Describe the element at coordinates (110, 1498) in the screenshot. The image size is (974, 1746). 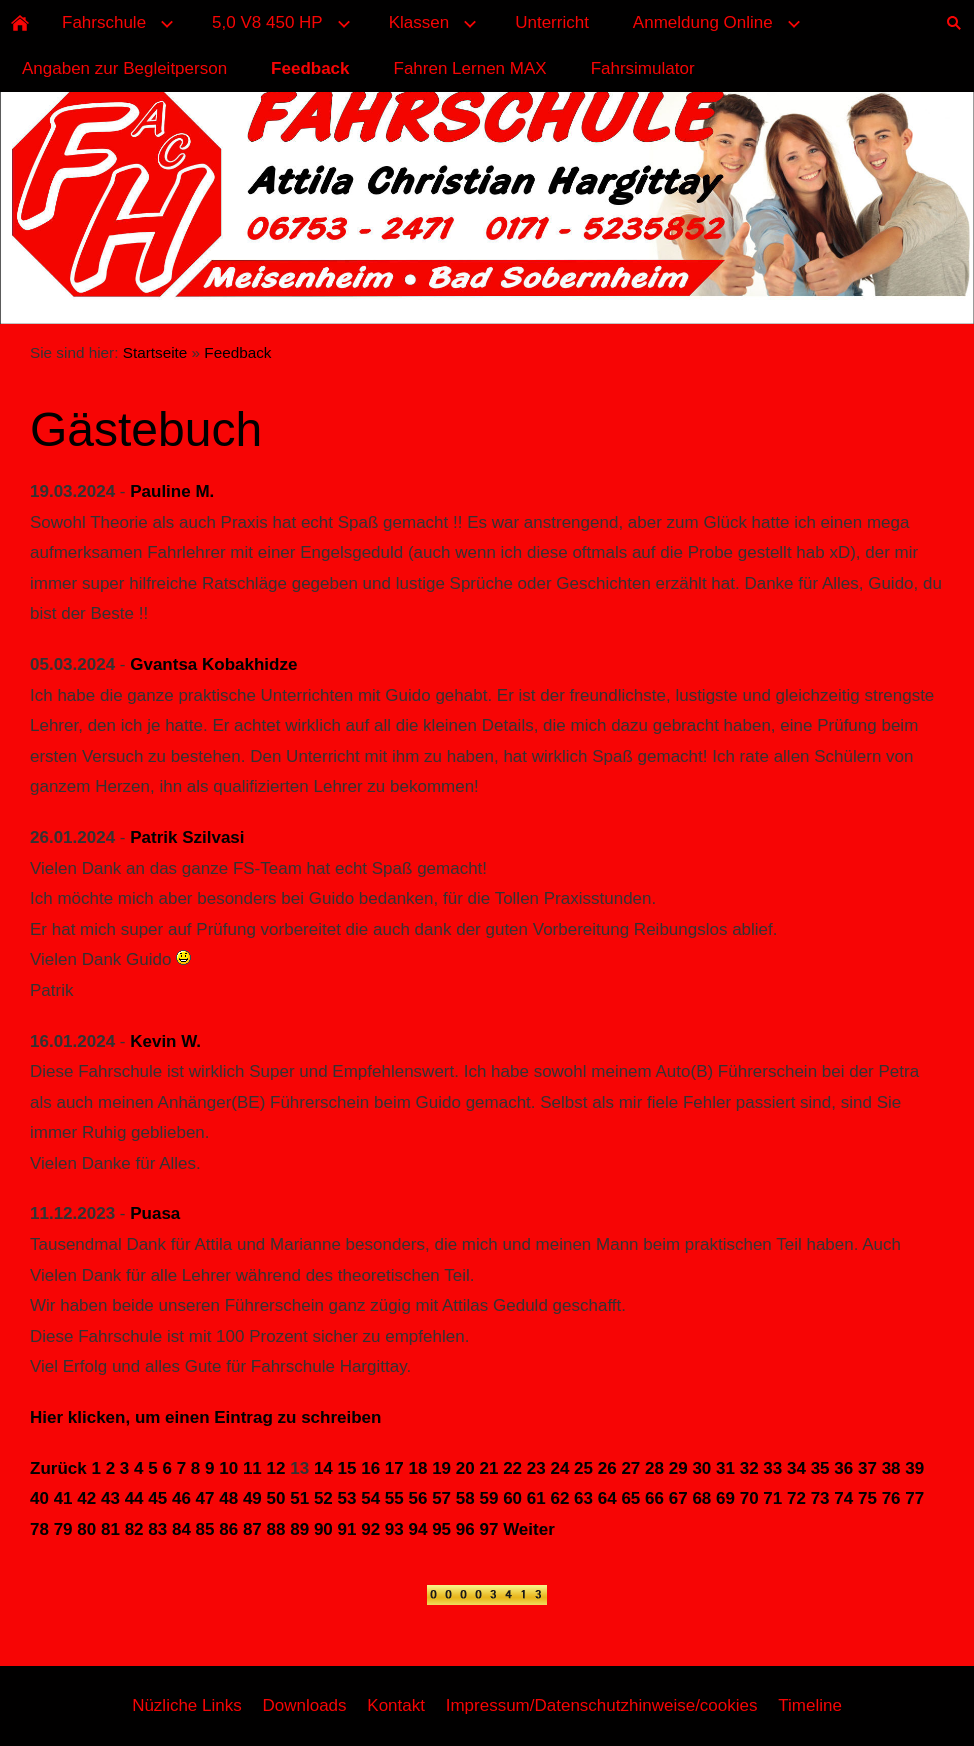
I see `43` at that location.